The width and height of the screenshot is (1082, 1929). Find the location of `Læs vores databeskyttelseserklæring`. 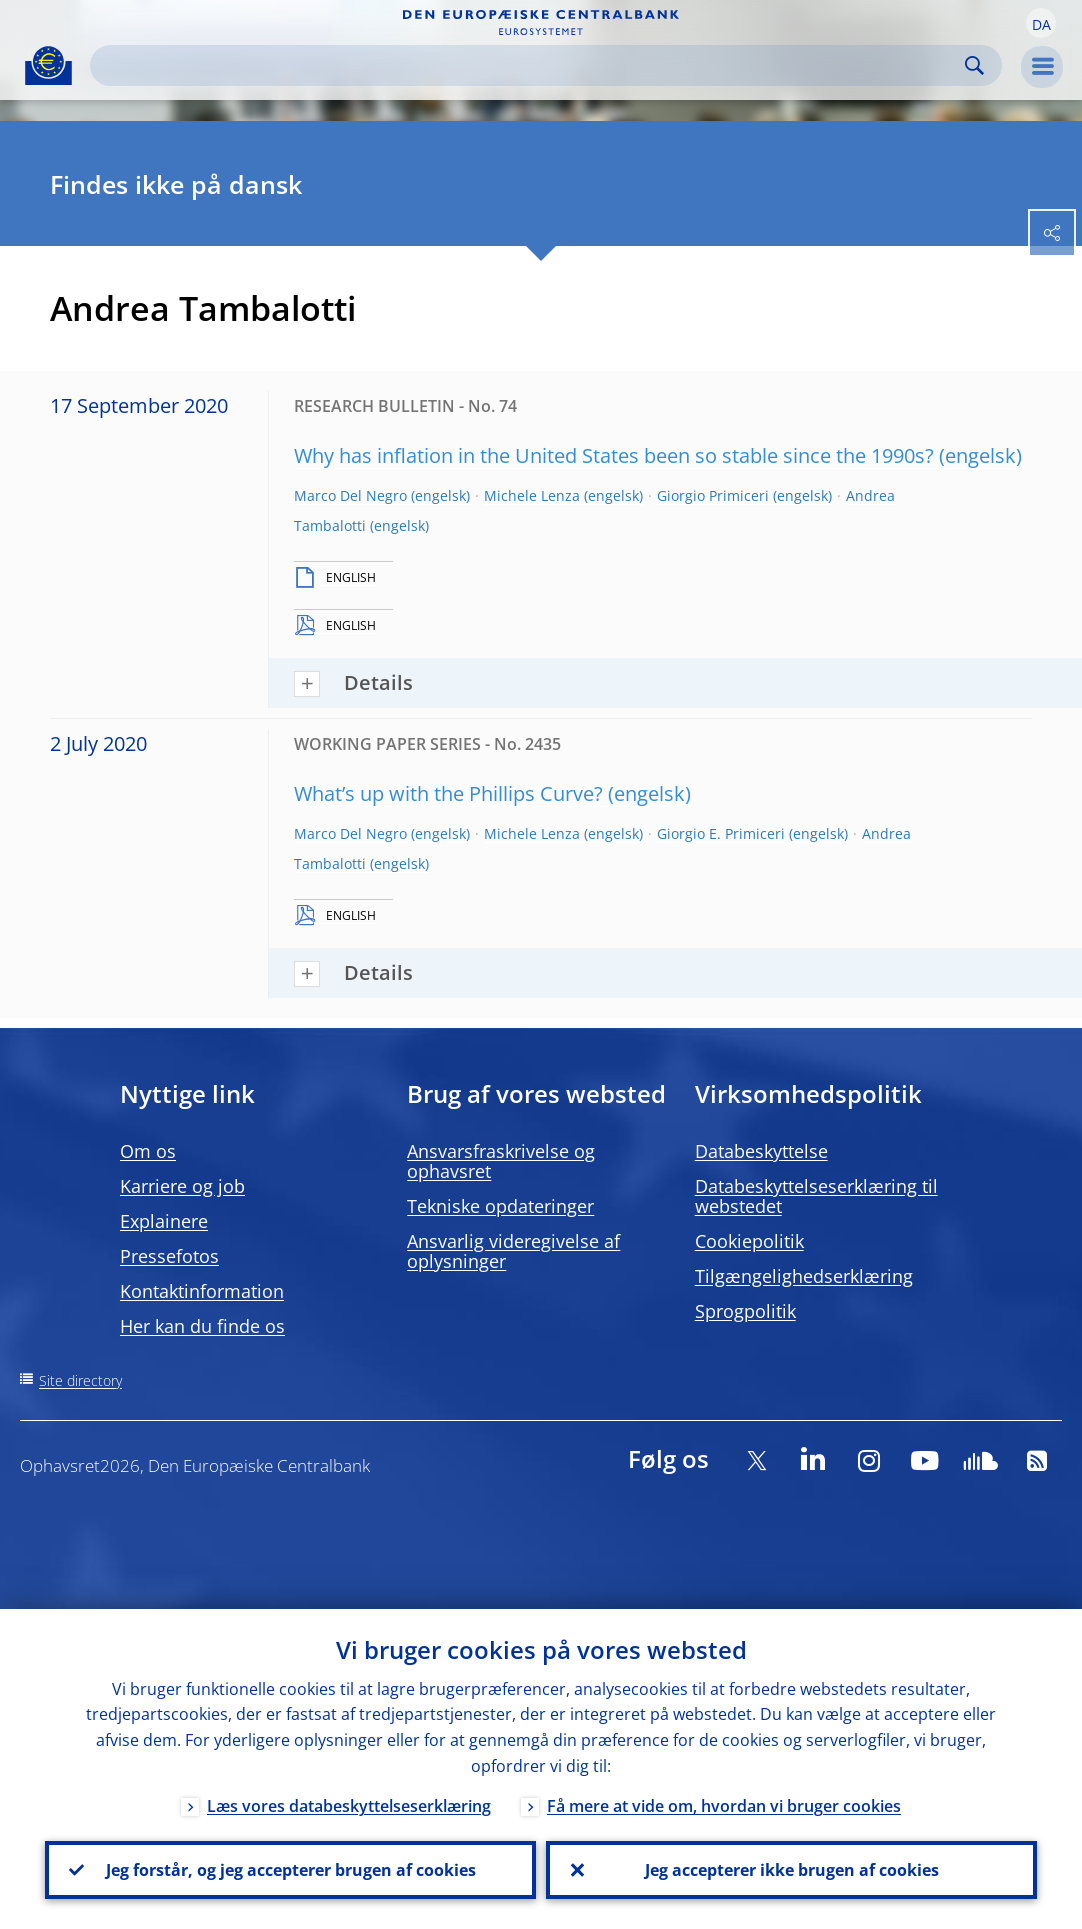

Læs vores databeskyttelseserklæring is located at coordinates (349, 1806).